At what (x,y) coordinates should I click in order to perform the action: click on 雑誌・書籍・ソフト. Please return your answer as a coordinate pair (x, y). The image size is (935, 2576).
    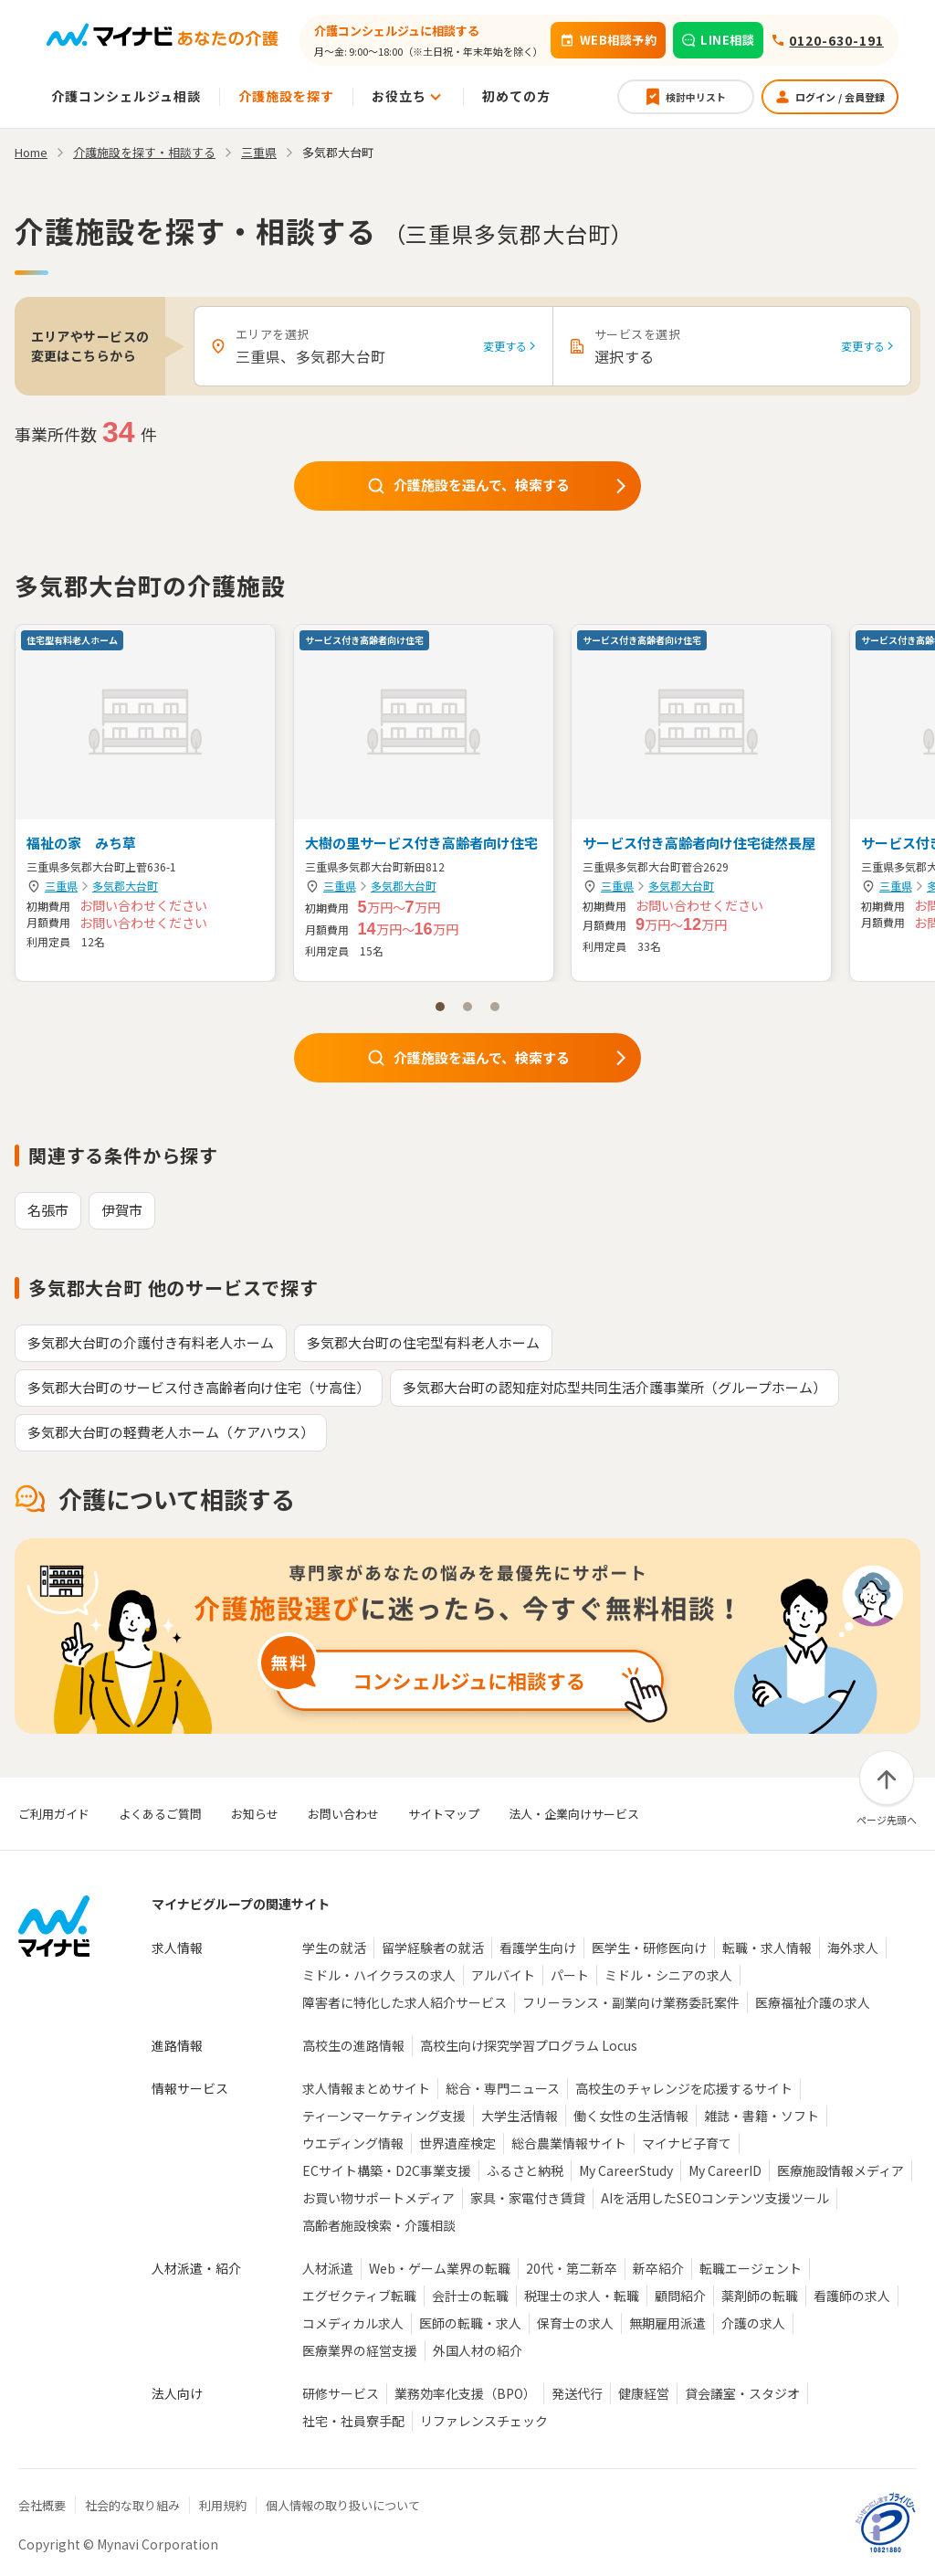
    Looking at the image, I should click on (761, 2115).